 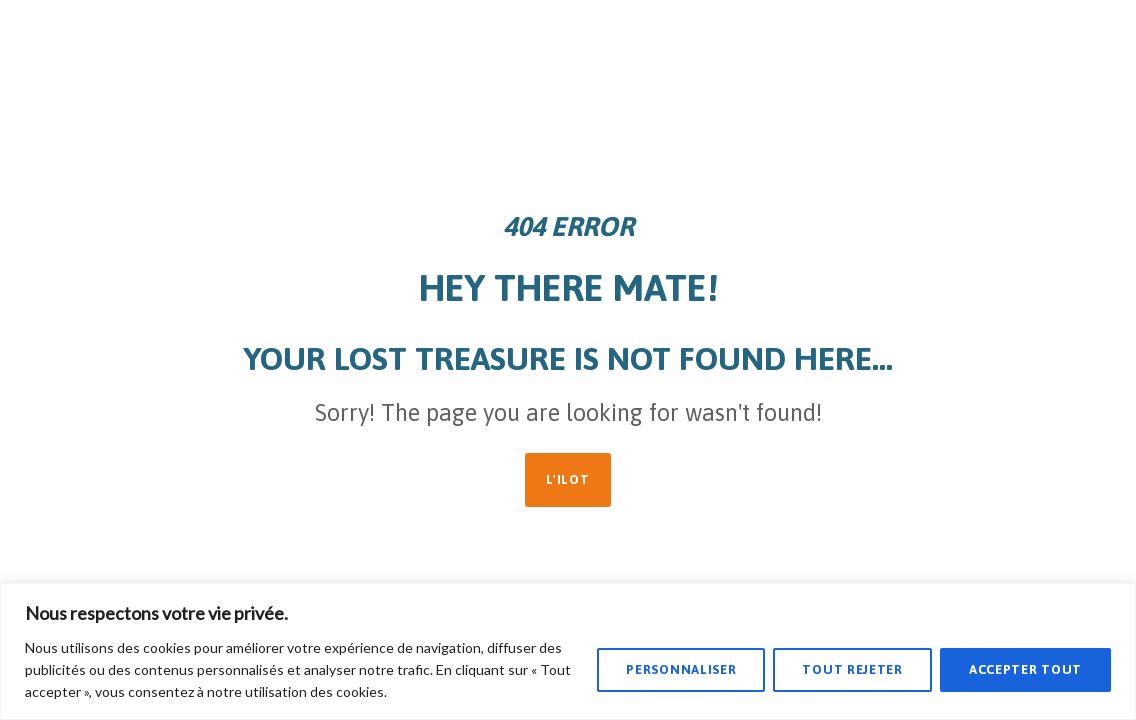 What do you see at coordinates (1025, 669) in the screenshot?
I see `Accepter tout` at bounding box center [1025, 669].